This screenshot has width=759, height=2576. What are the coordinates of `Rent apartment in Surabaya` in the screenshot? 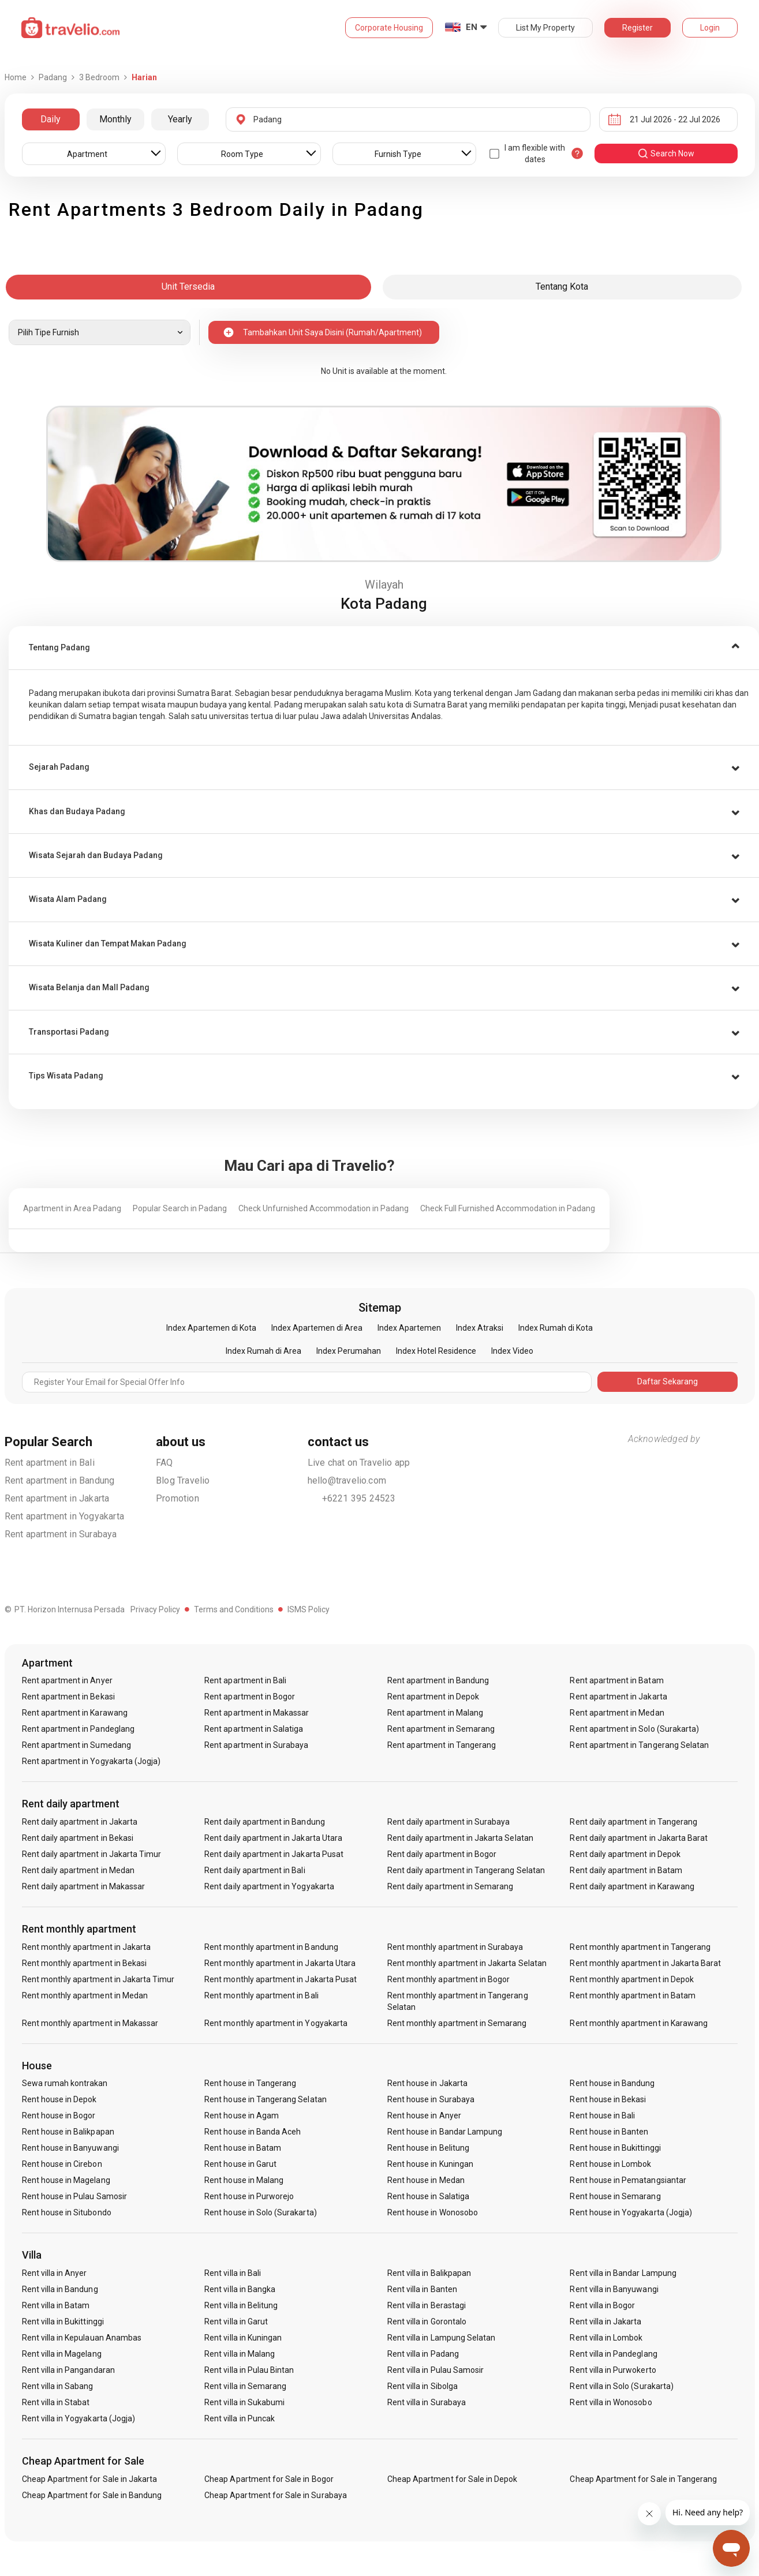 It's located at (61, 1534).